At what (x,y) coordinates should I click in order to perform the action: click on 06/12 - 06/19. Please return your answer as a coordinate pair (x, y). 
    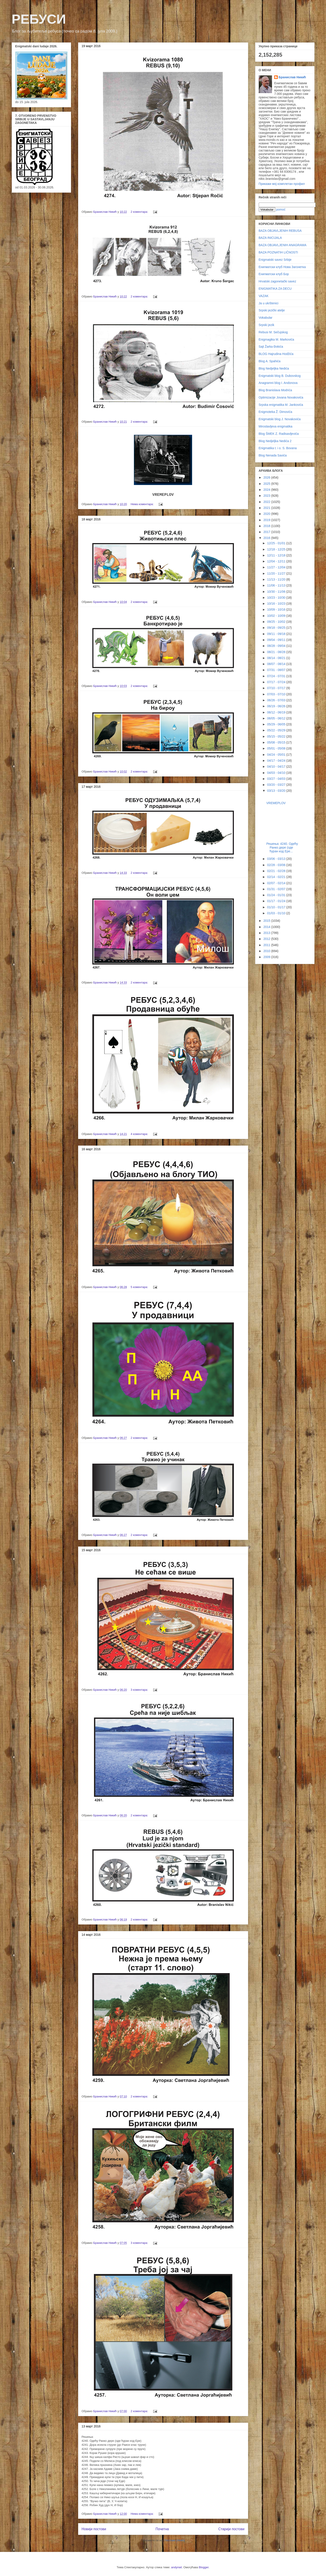
    Looking at the image, I should click on (276, 712).